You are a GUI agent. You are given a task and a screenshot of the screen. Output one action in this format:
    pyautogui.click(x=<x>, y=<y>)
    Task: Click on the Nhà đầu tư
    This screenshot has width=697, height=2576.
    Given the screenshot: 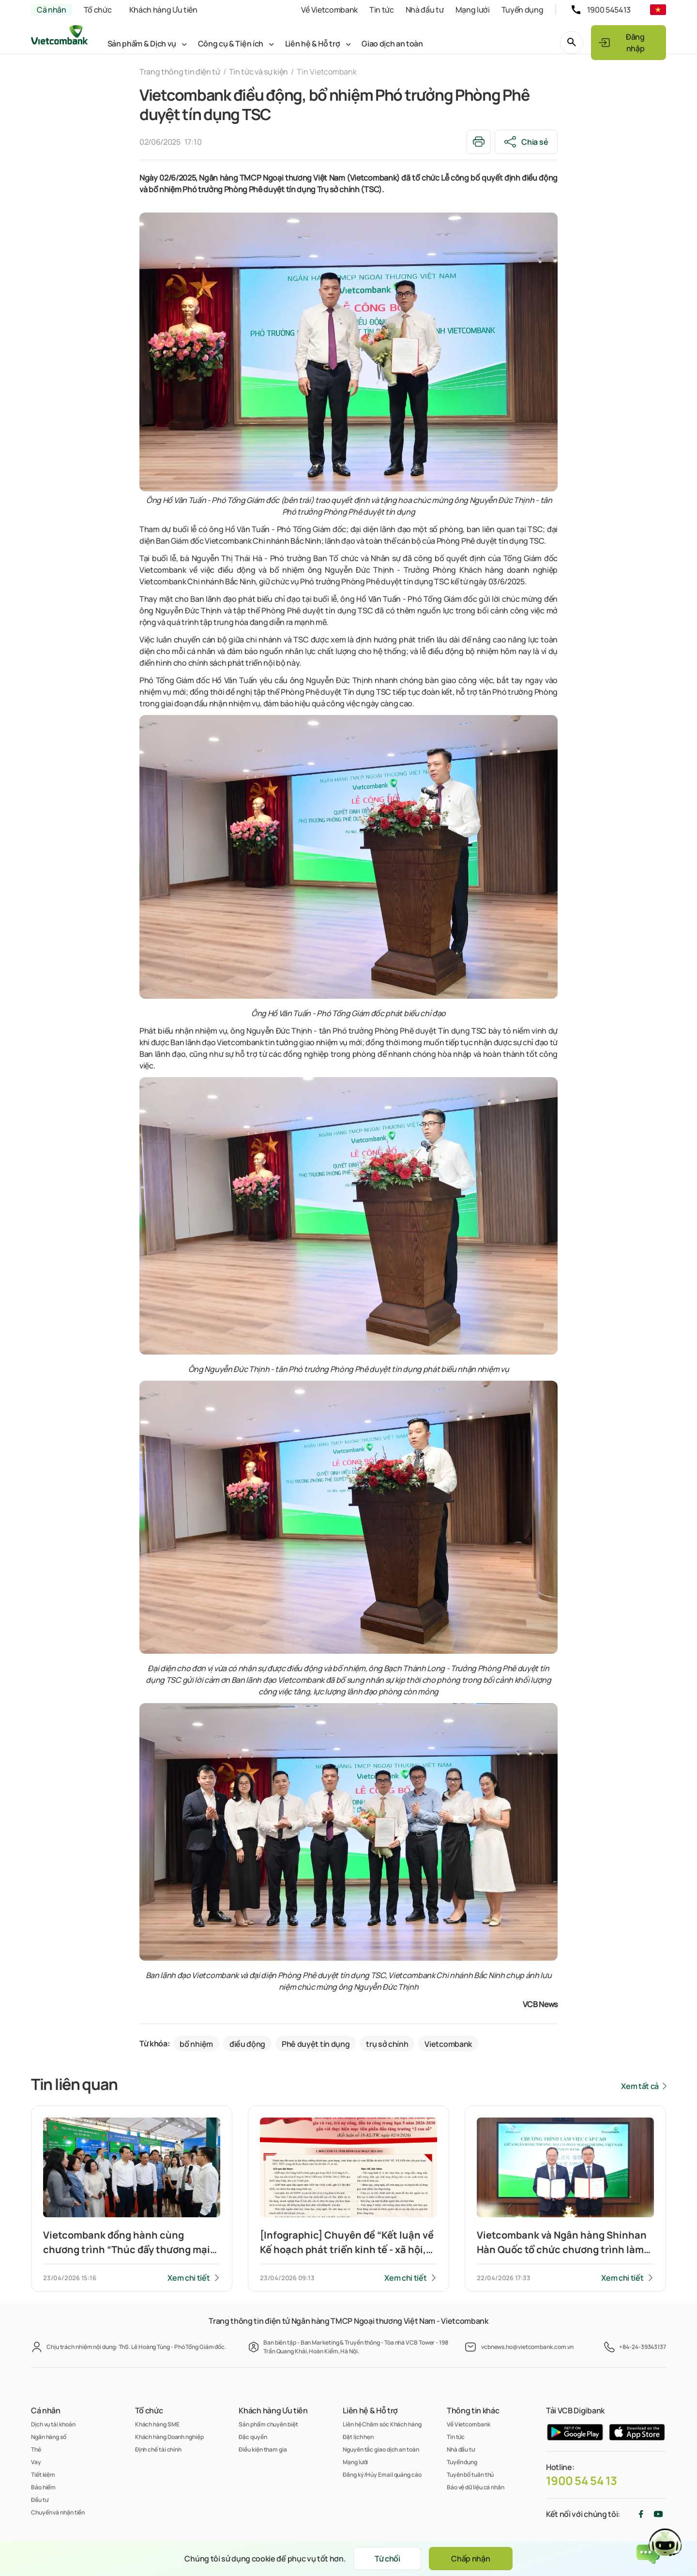 What is the action you would take?
    pyautogui.click(x=425, y=9)
    